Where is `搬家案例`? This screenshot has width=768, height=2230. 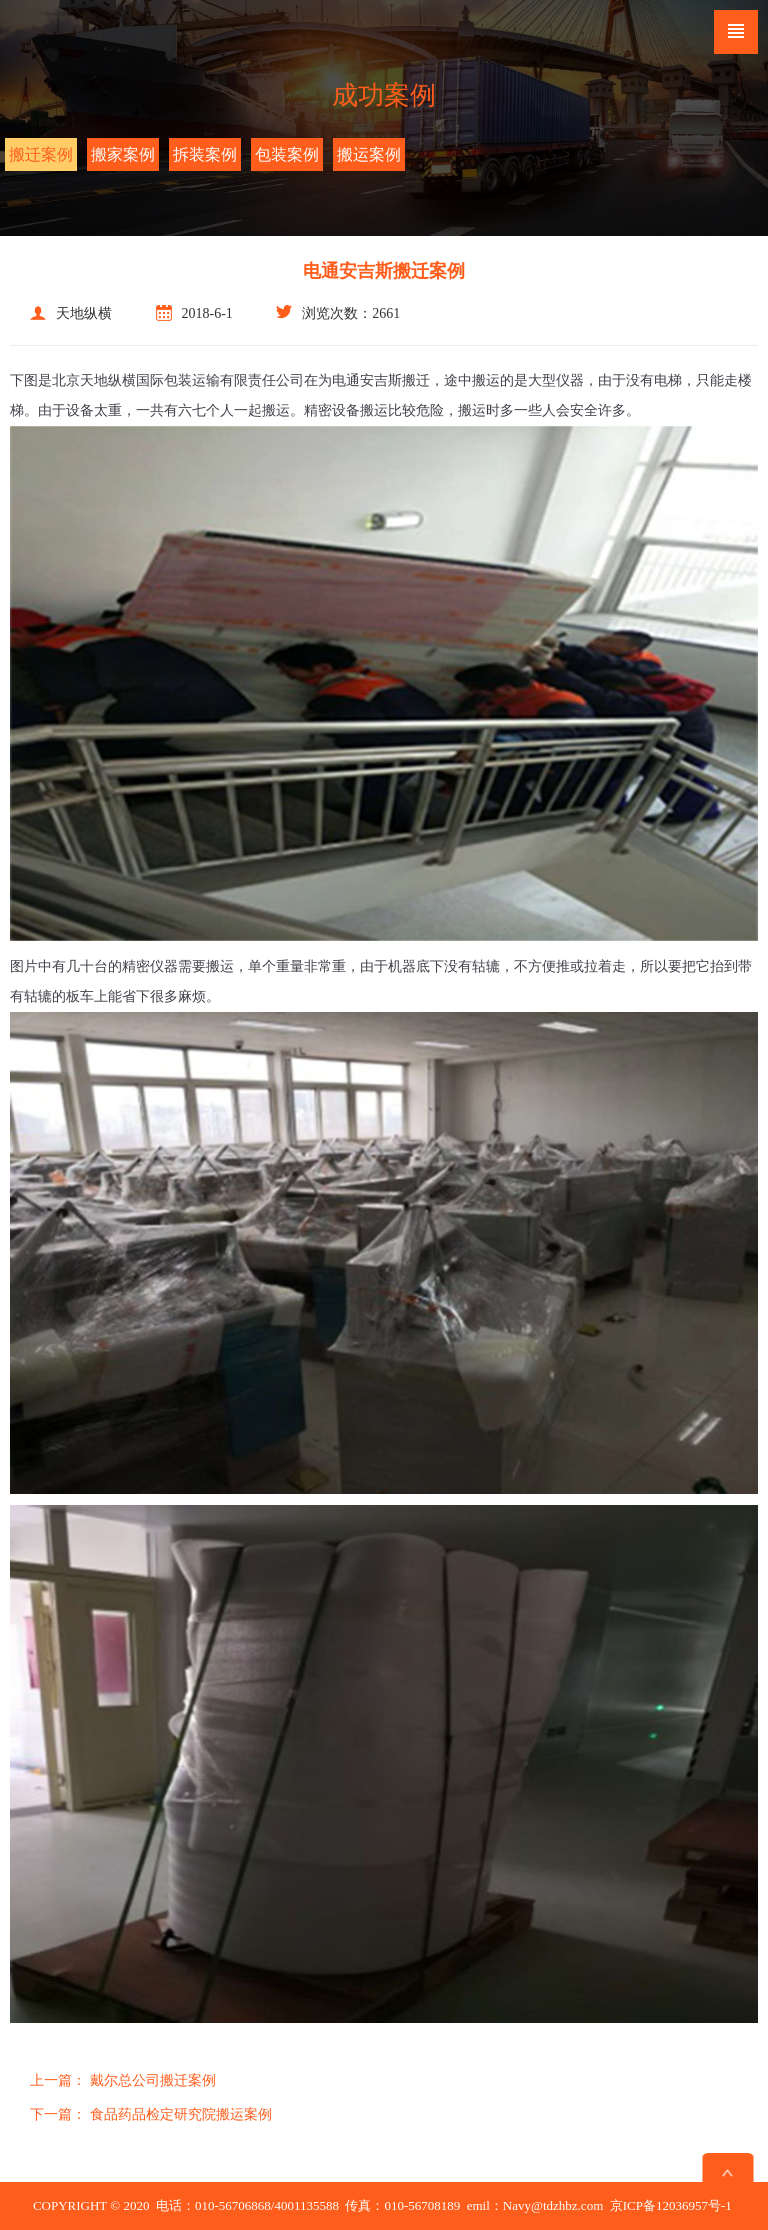
搬家案例 is located at coordinates (123, 154).